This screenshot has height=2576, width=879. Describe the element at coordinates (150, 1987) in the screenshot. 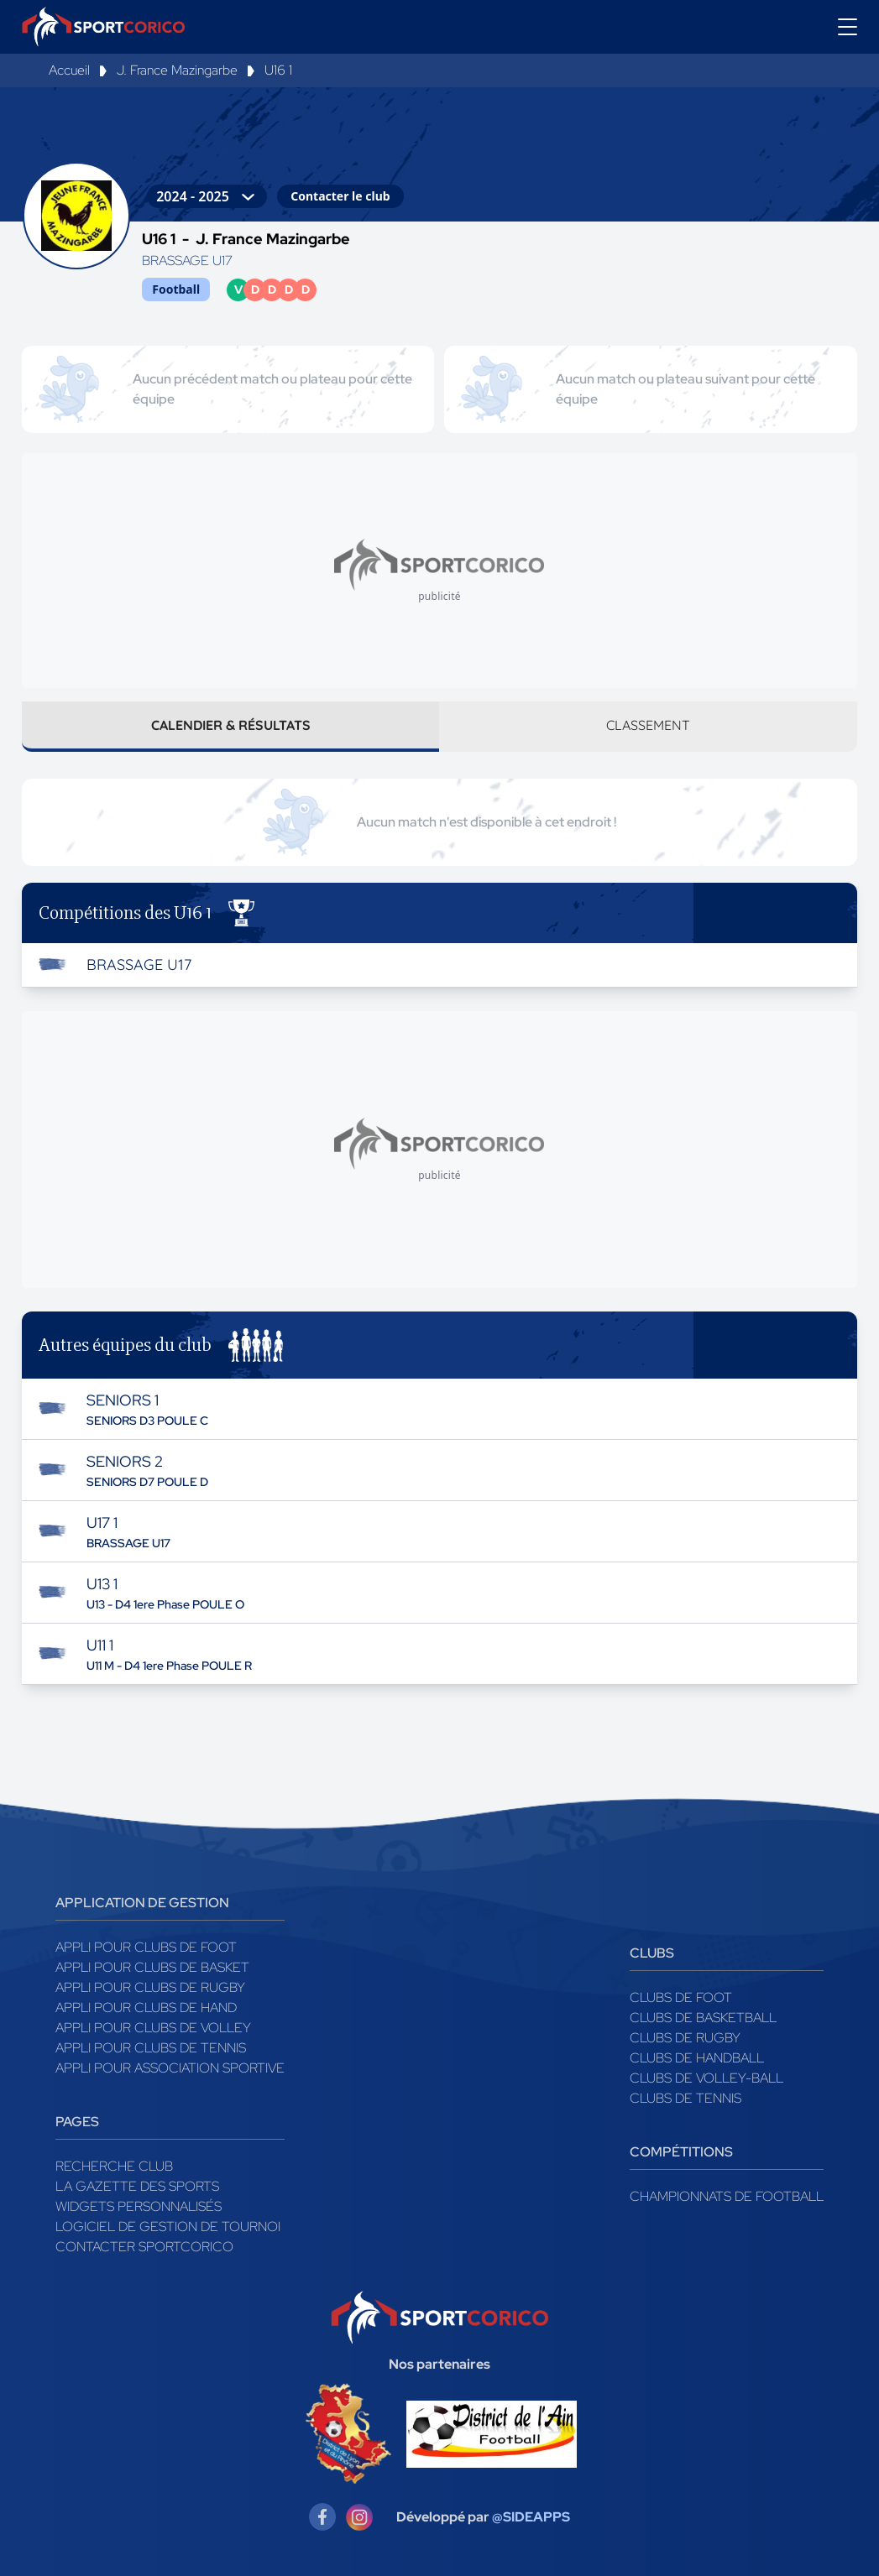

I see `Appli pour clubs de Rugby` at that location.